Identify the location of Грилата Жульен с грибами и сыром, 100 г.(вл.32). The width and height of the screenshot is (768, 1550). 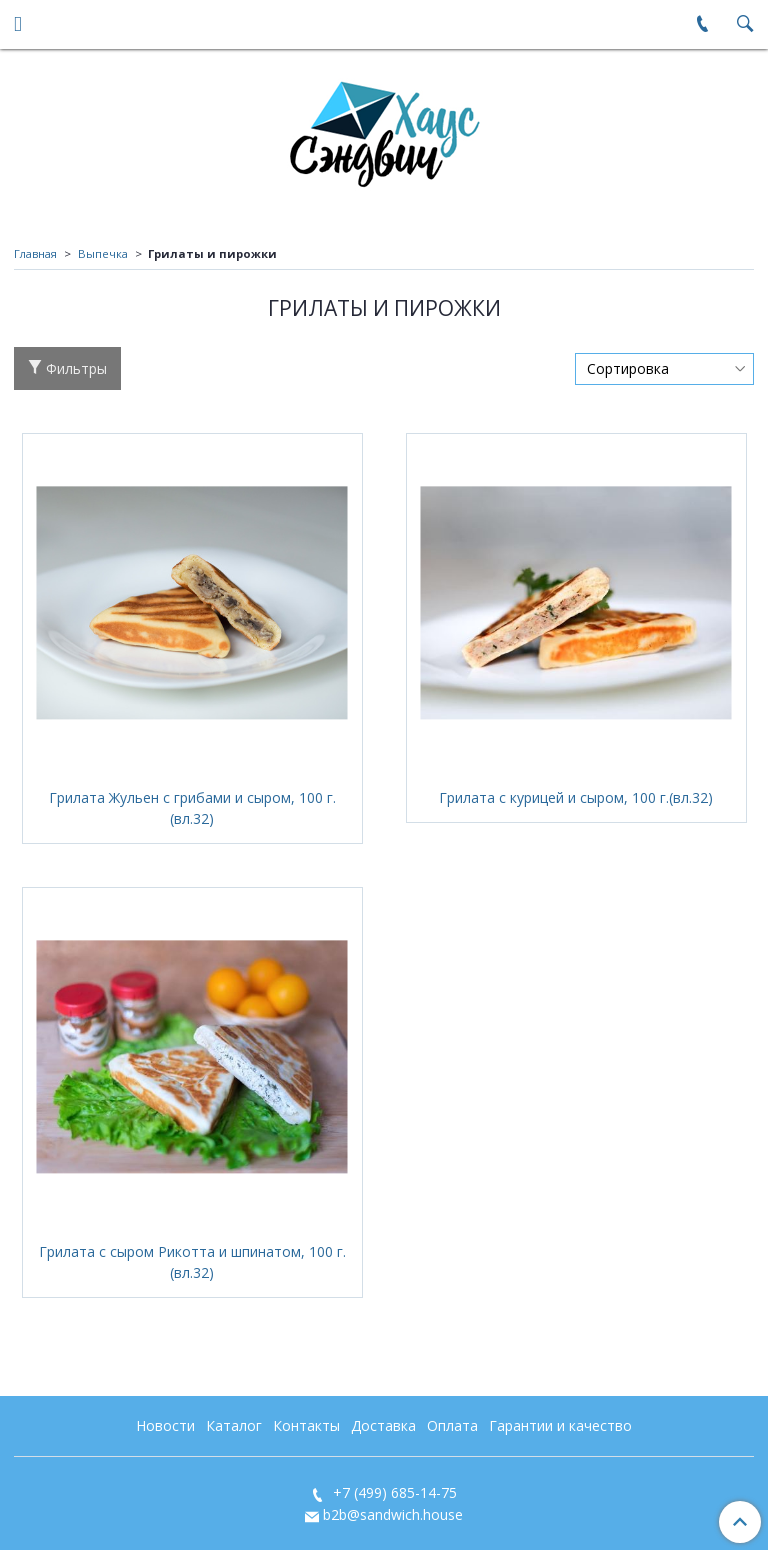
(192, 808).